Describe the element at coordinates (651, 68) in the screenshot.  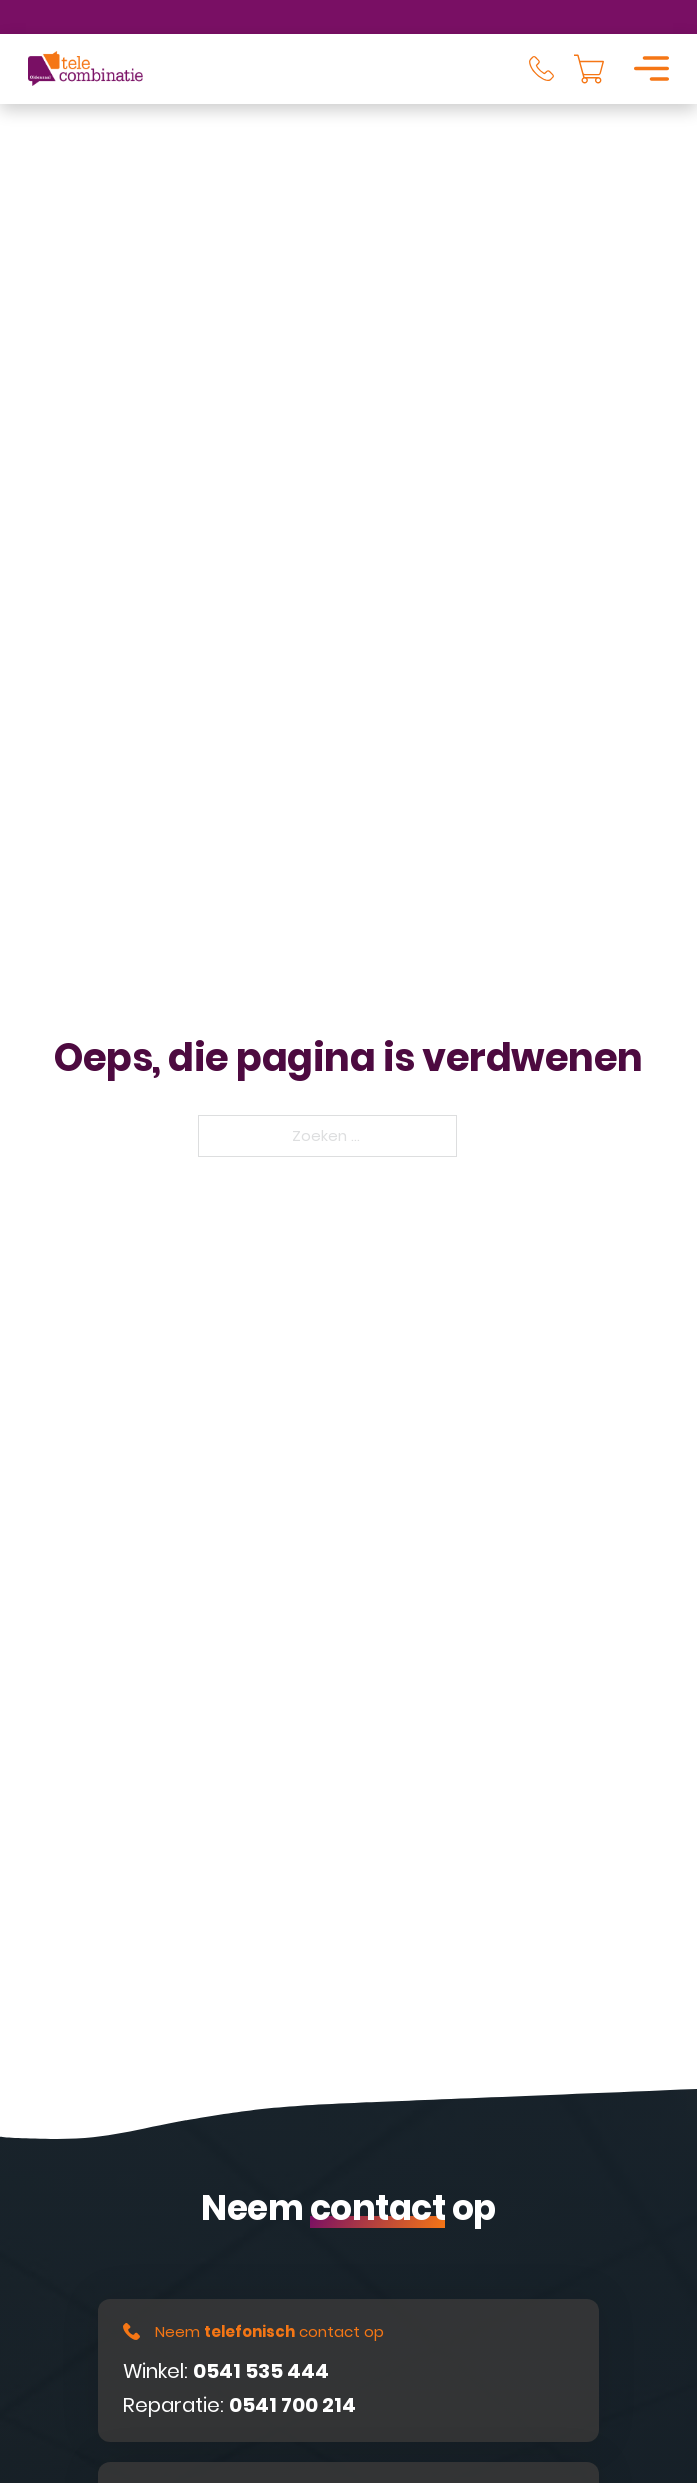
I see `[Open]` at that location.